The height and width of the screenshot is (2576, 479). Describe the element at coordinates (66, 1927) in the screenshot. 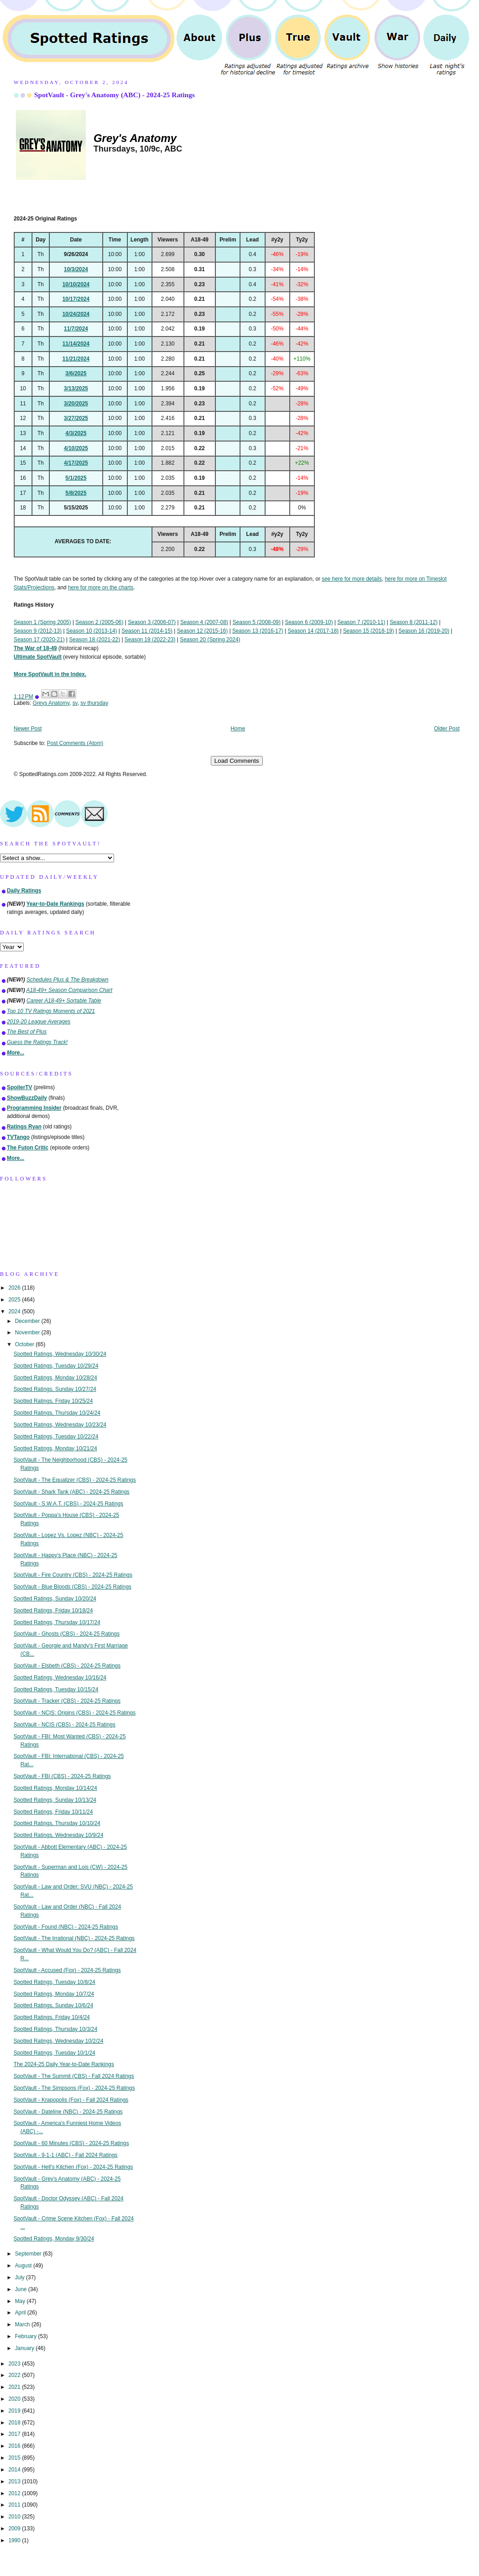

I see `SpotVault - Found (NBC) - 2024-25 Ratings` at that location.